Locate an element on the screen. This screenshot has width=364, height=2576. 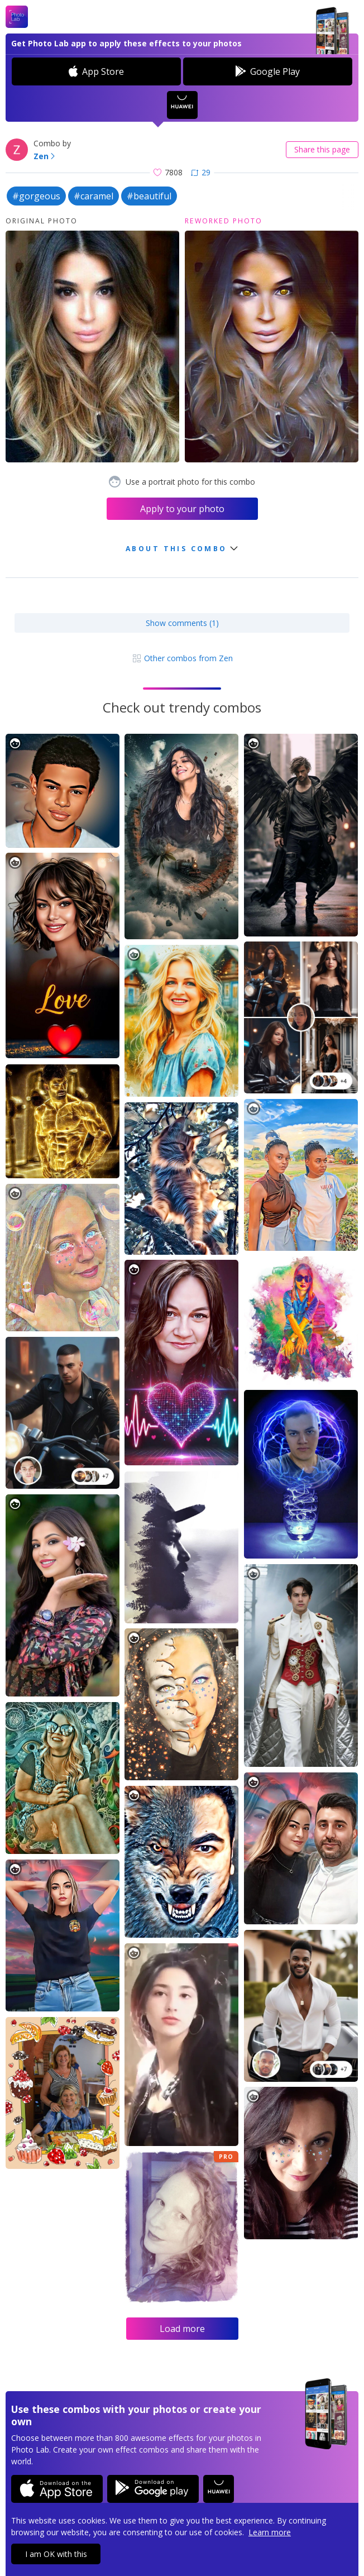
Apply to your photo is located at coordinates (182, 509).